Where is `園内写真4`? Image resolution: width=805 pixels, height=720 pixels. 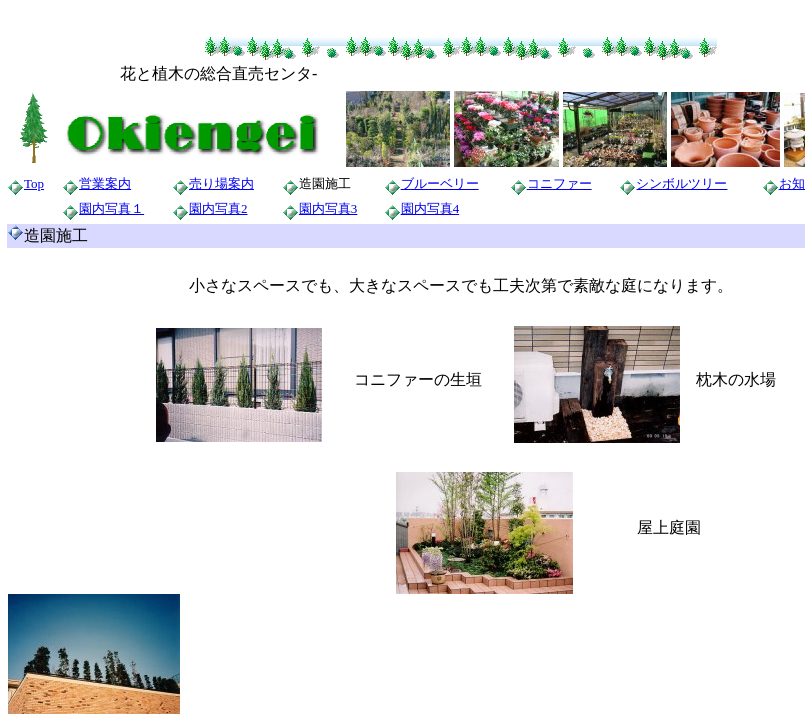
園内写真4 is located at coordinates (430, 208).